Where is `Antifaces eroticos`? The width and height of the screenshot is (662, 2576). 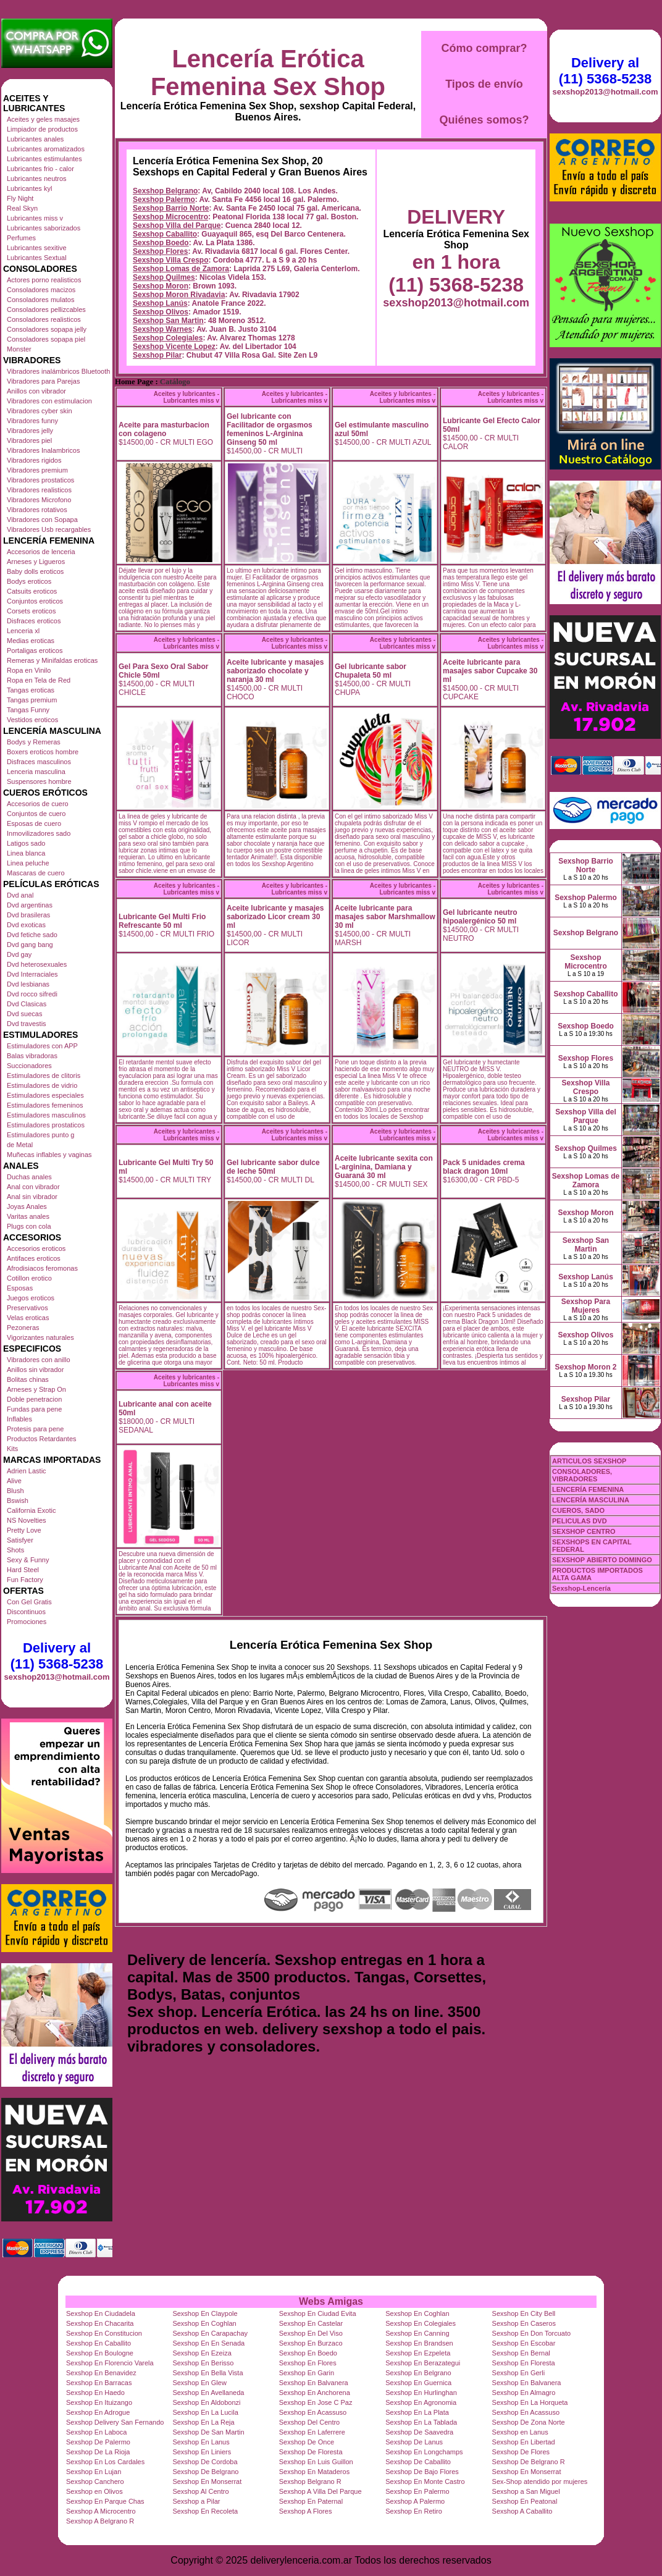
Antifaces eroticos is located at coordinates (34, 1258).